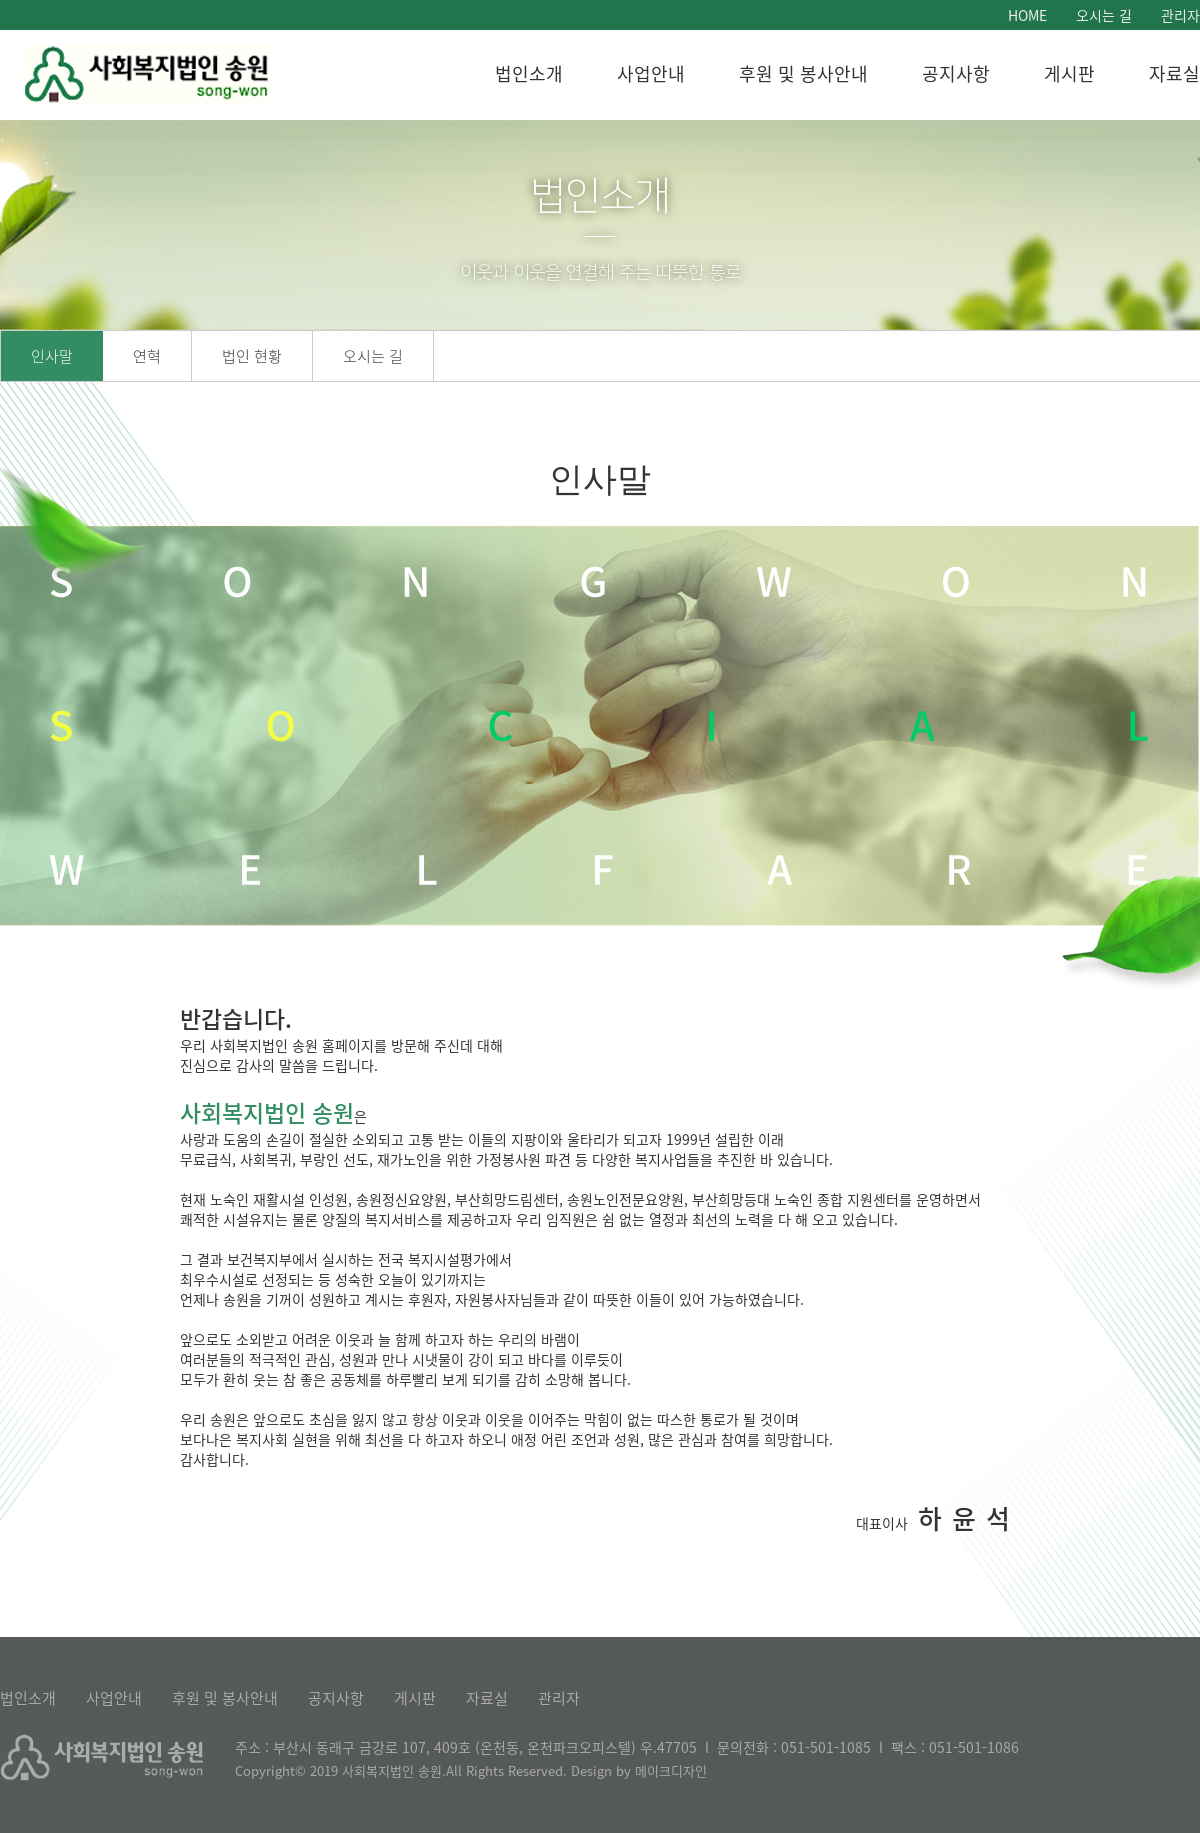 Image resolution: width=1200 pixels, height=1833 pixels. Describe the element at coordinates (651, 73) in the screenshot. I see `사업안내` at that location.